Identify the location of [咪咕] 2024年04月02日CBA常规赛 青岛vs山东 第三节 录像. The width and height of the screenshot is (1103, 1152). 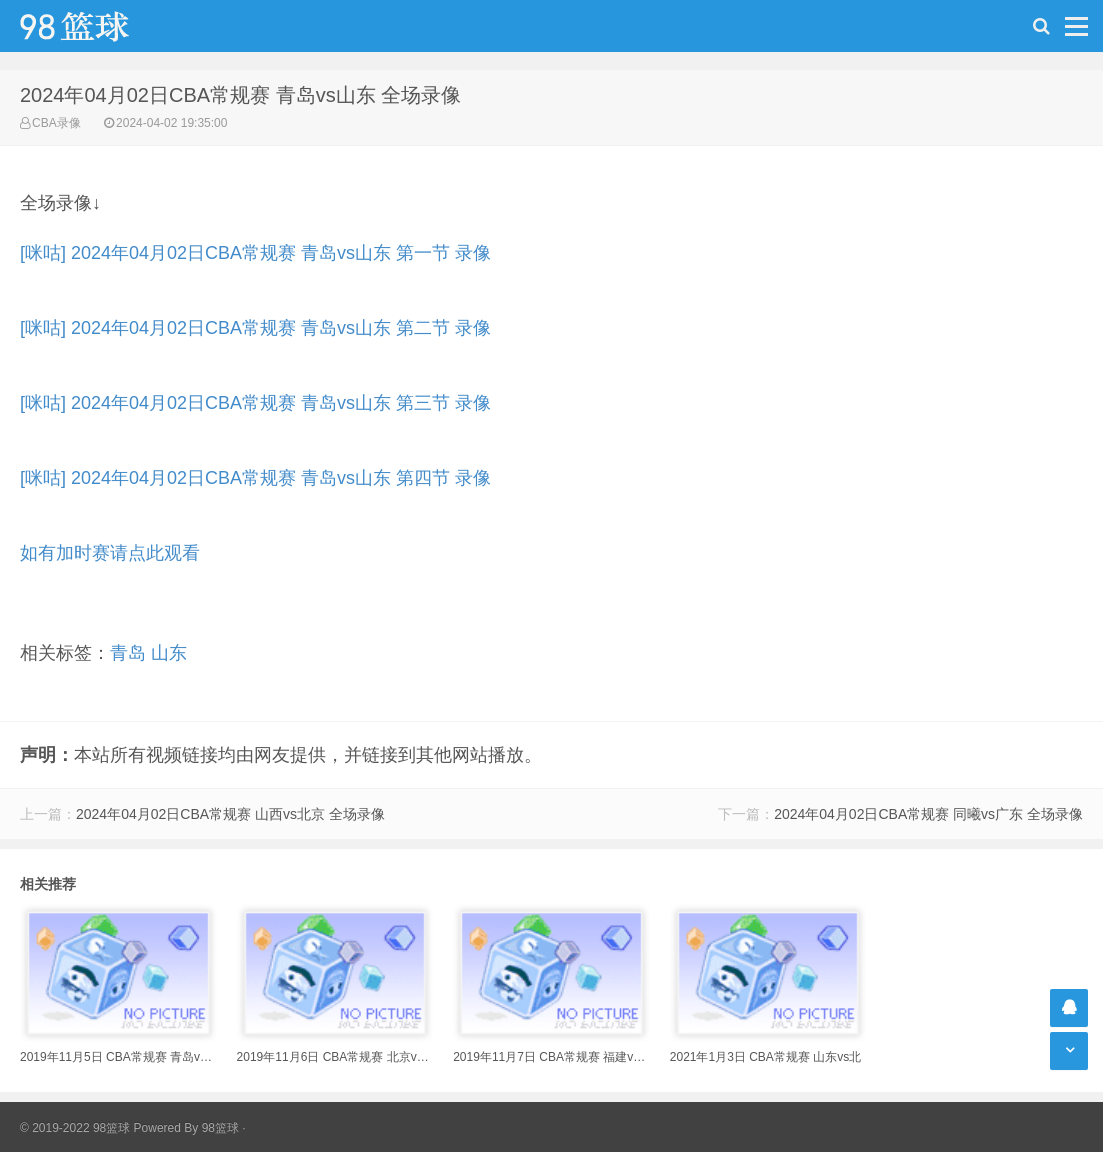
(255, 403).